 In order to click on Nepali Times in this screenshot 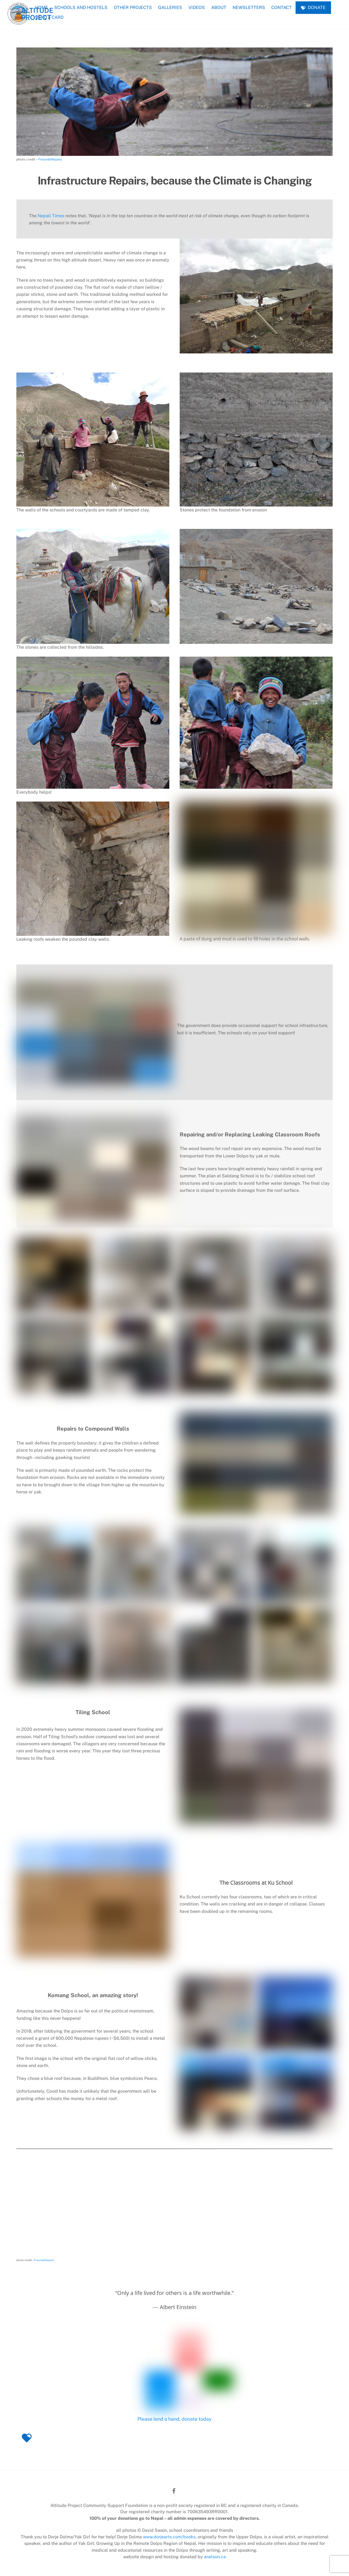, I will do `click(51, 215)`.